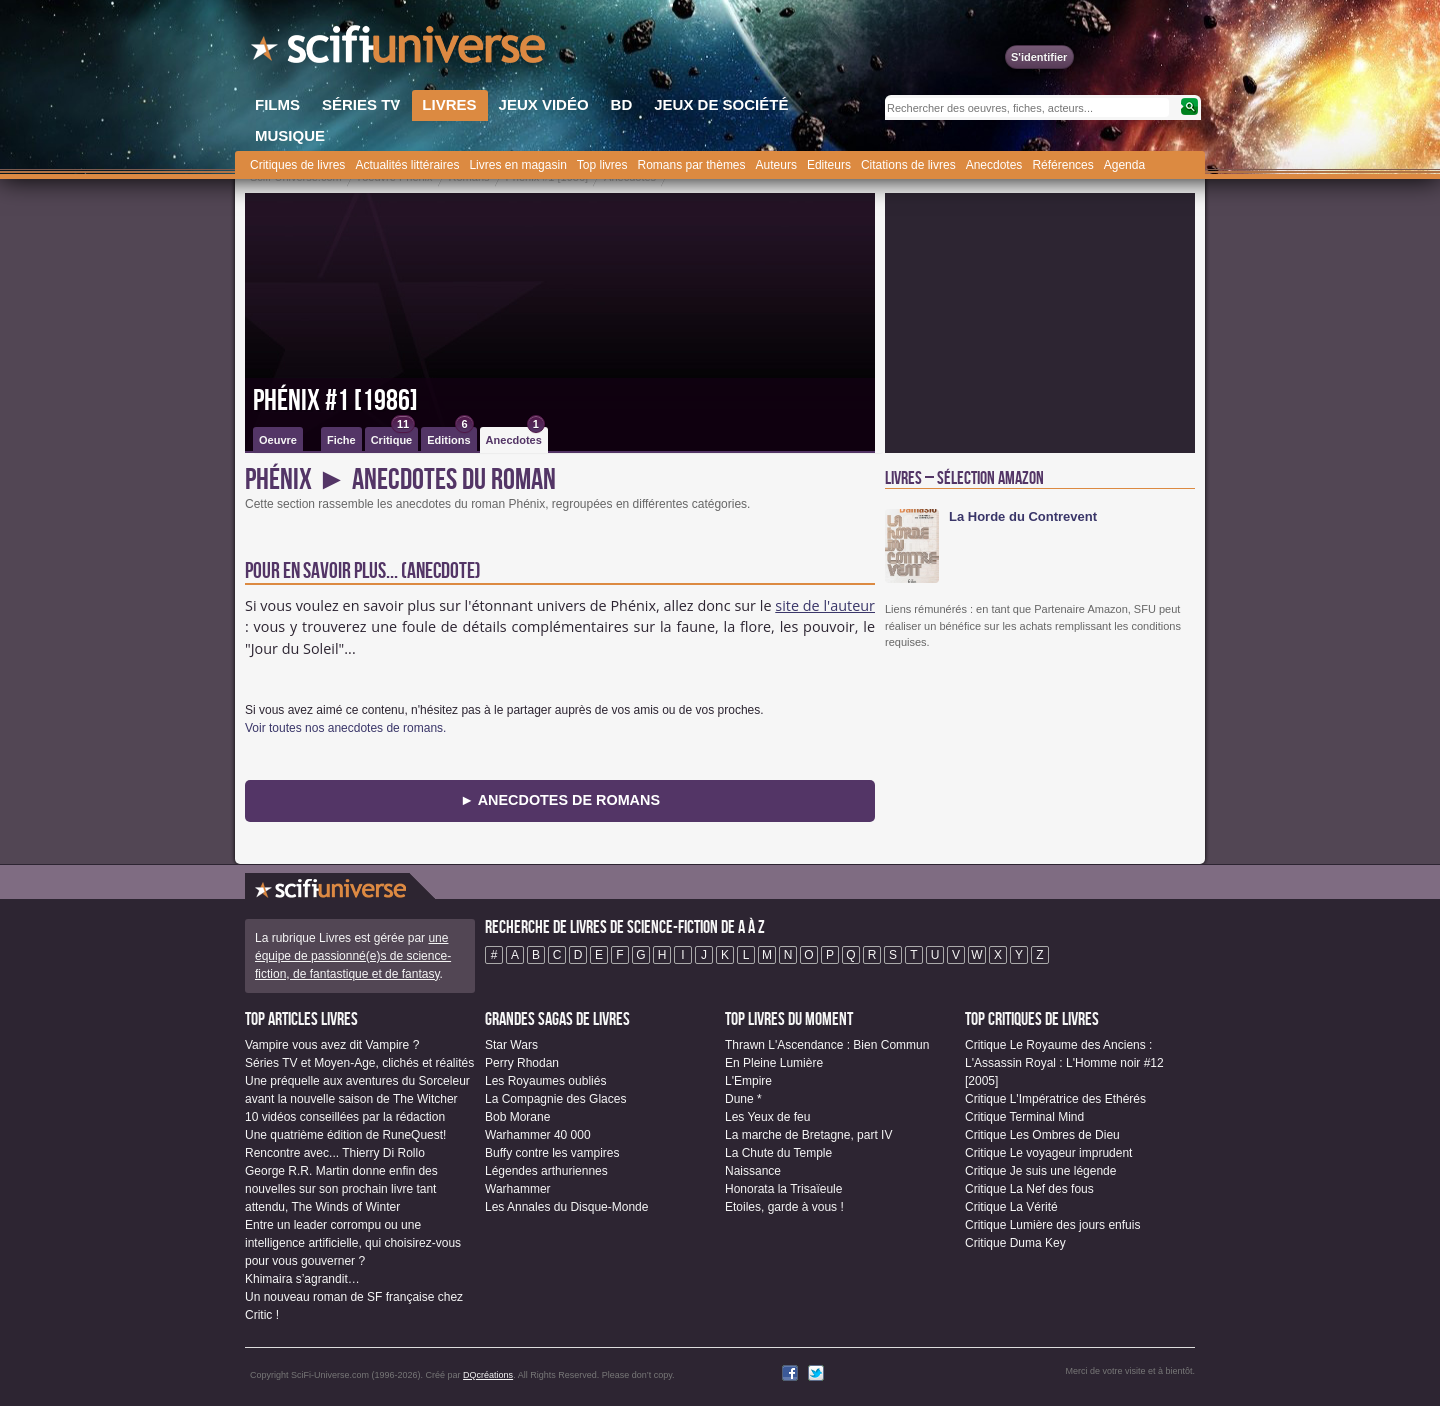 The width and height of the screenshot is (1440, 1406). What do you see at coordinates (827, 1045) in the screenshot?
I see `Thrawn L'Ascendance : Bien Commun` at bounding box center [827, 1045].